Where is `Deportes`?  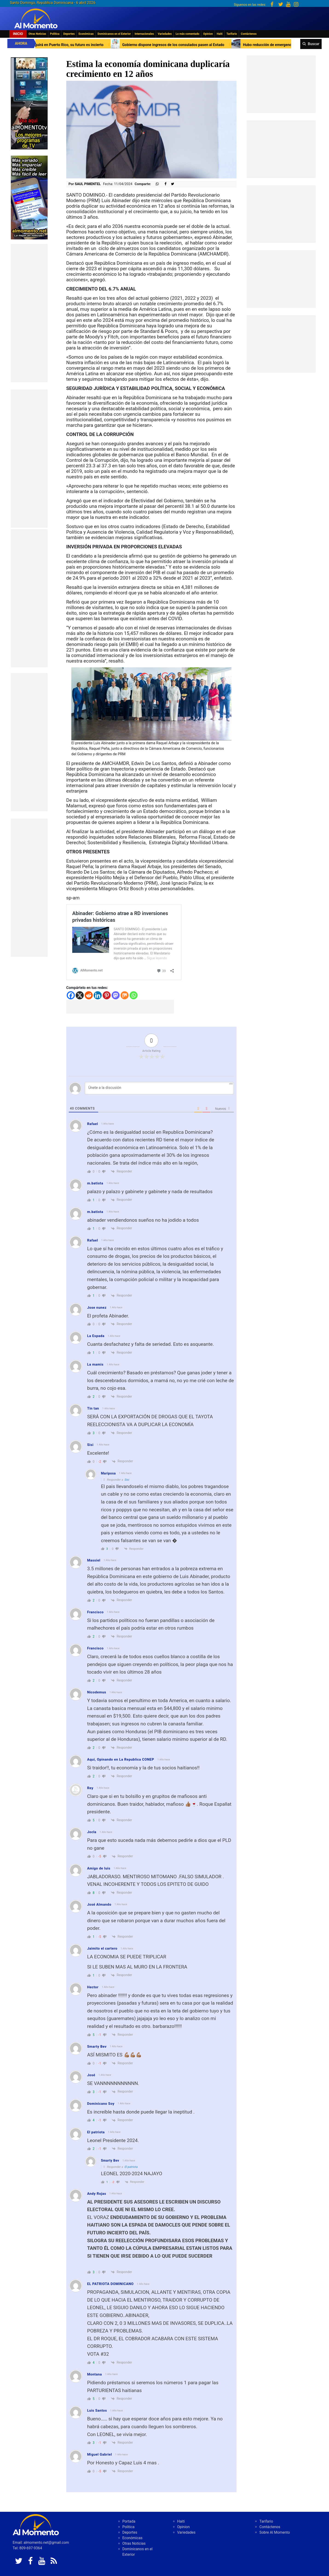
Deportes is located at coordinates (69, 33).